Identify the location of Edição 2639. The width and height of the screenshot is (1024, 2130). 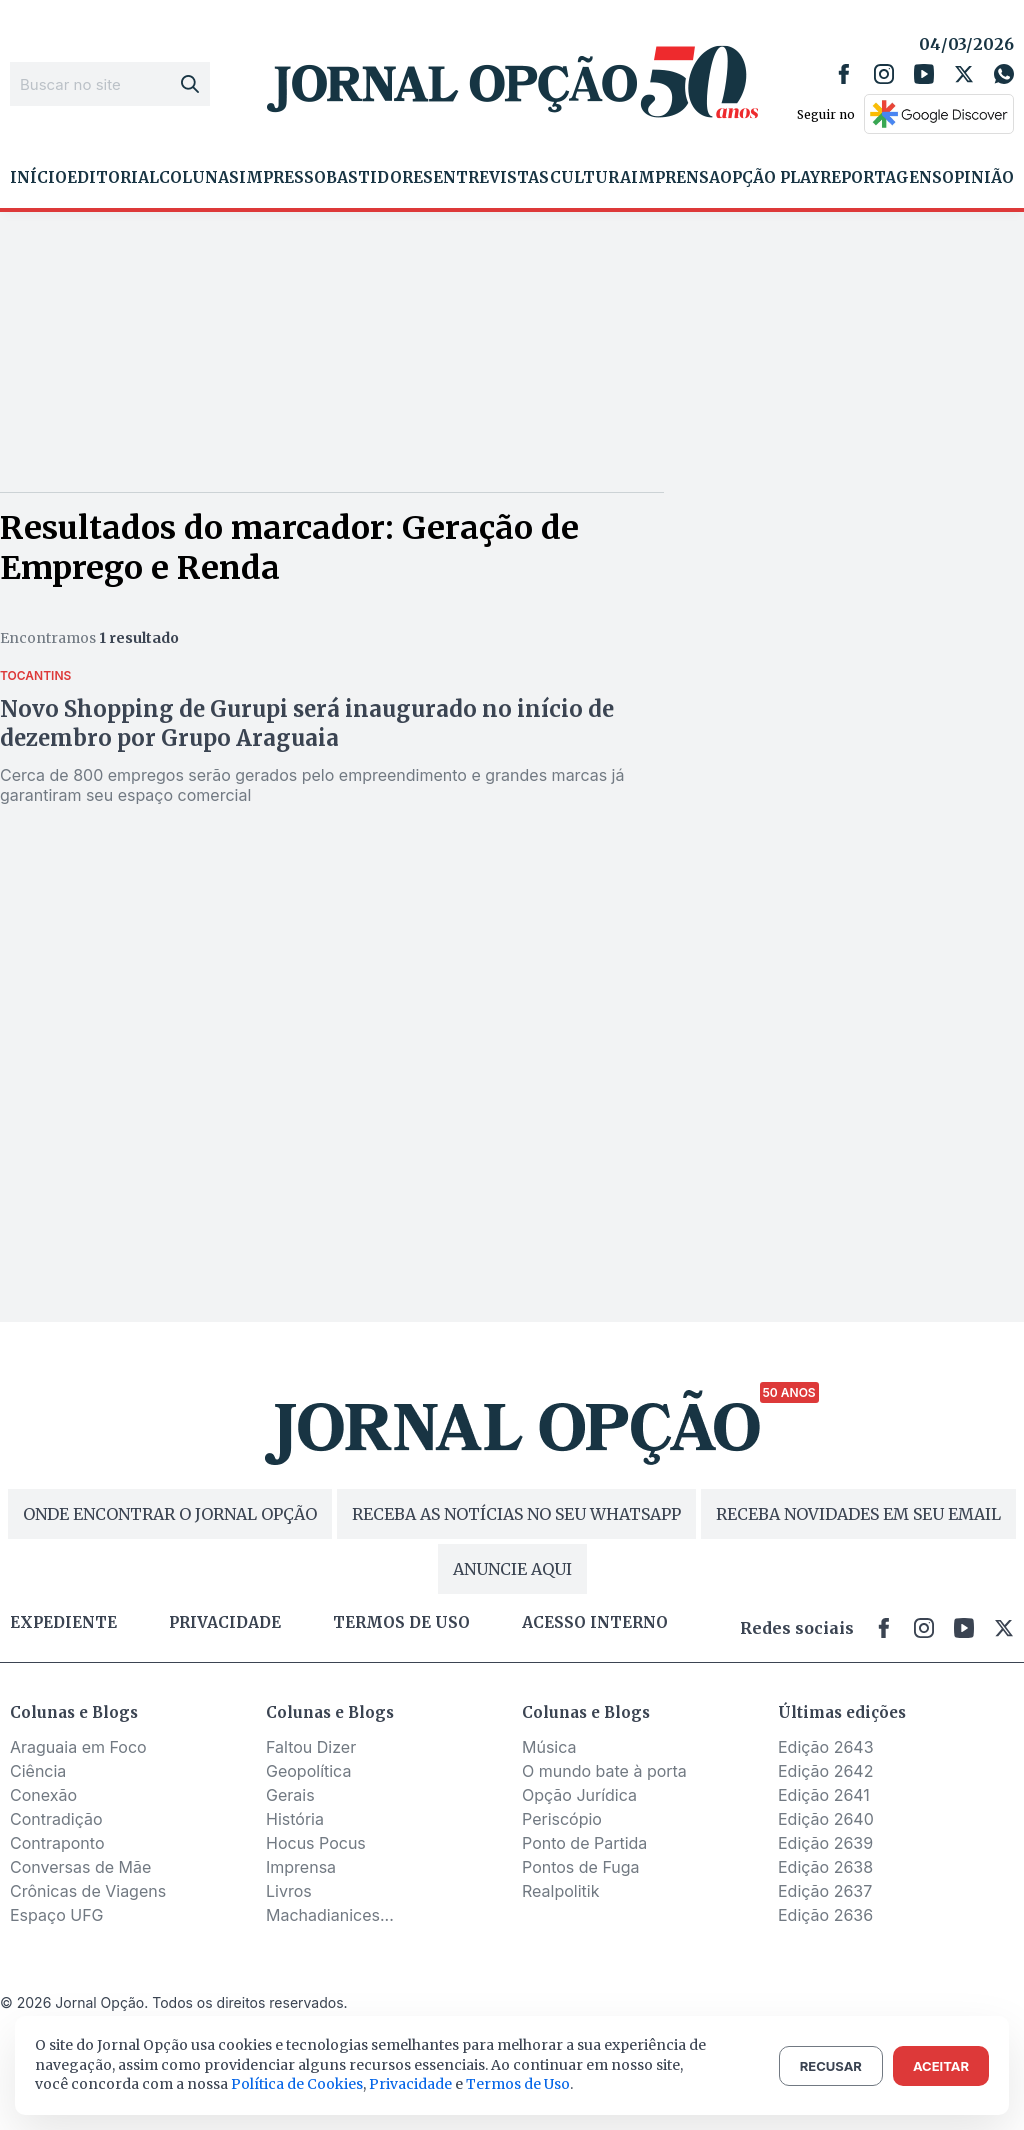
(825, 1843).